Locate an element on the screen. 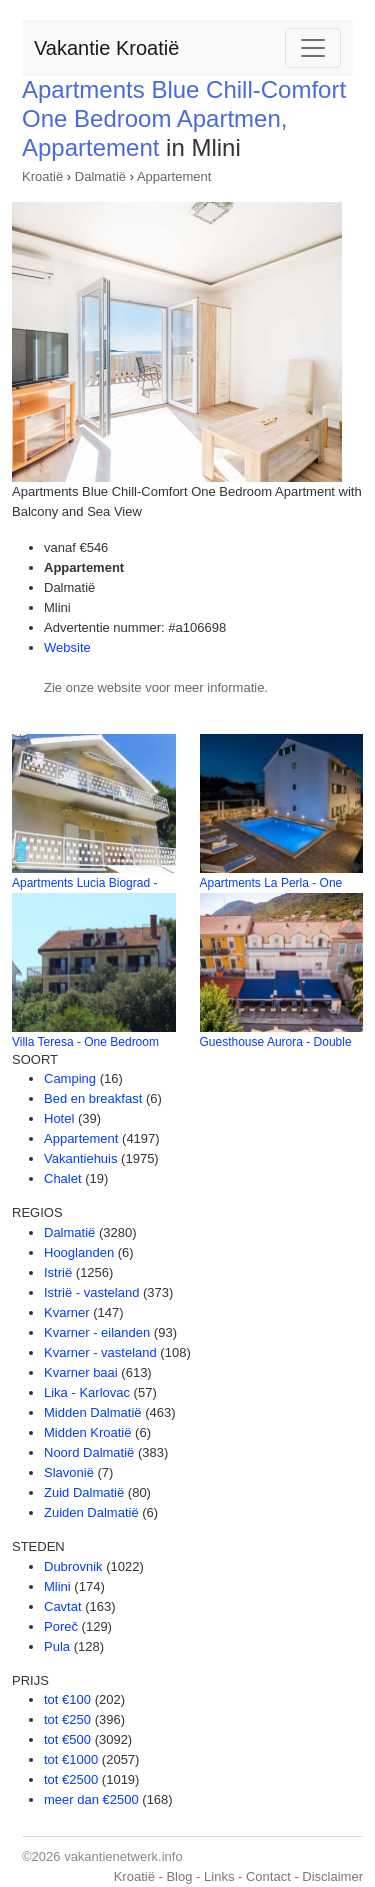  Midden Dalmatië is located at coordinates (93, 1412).